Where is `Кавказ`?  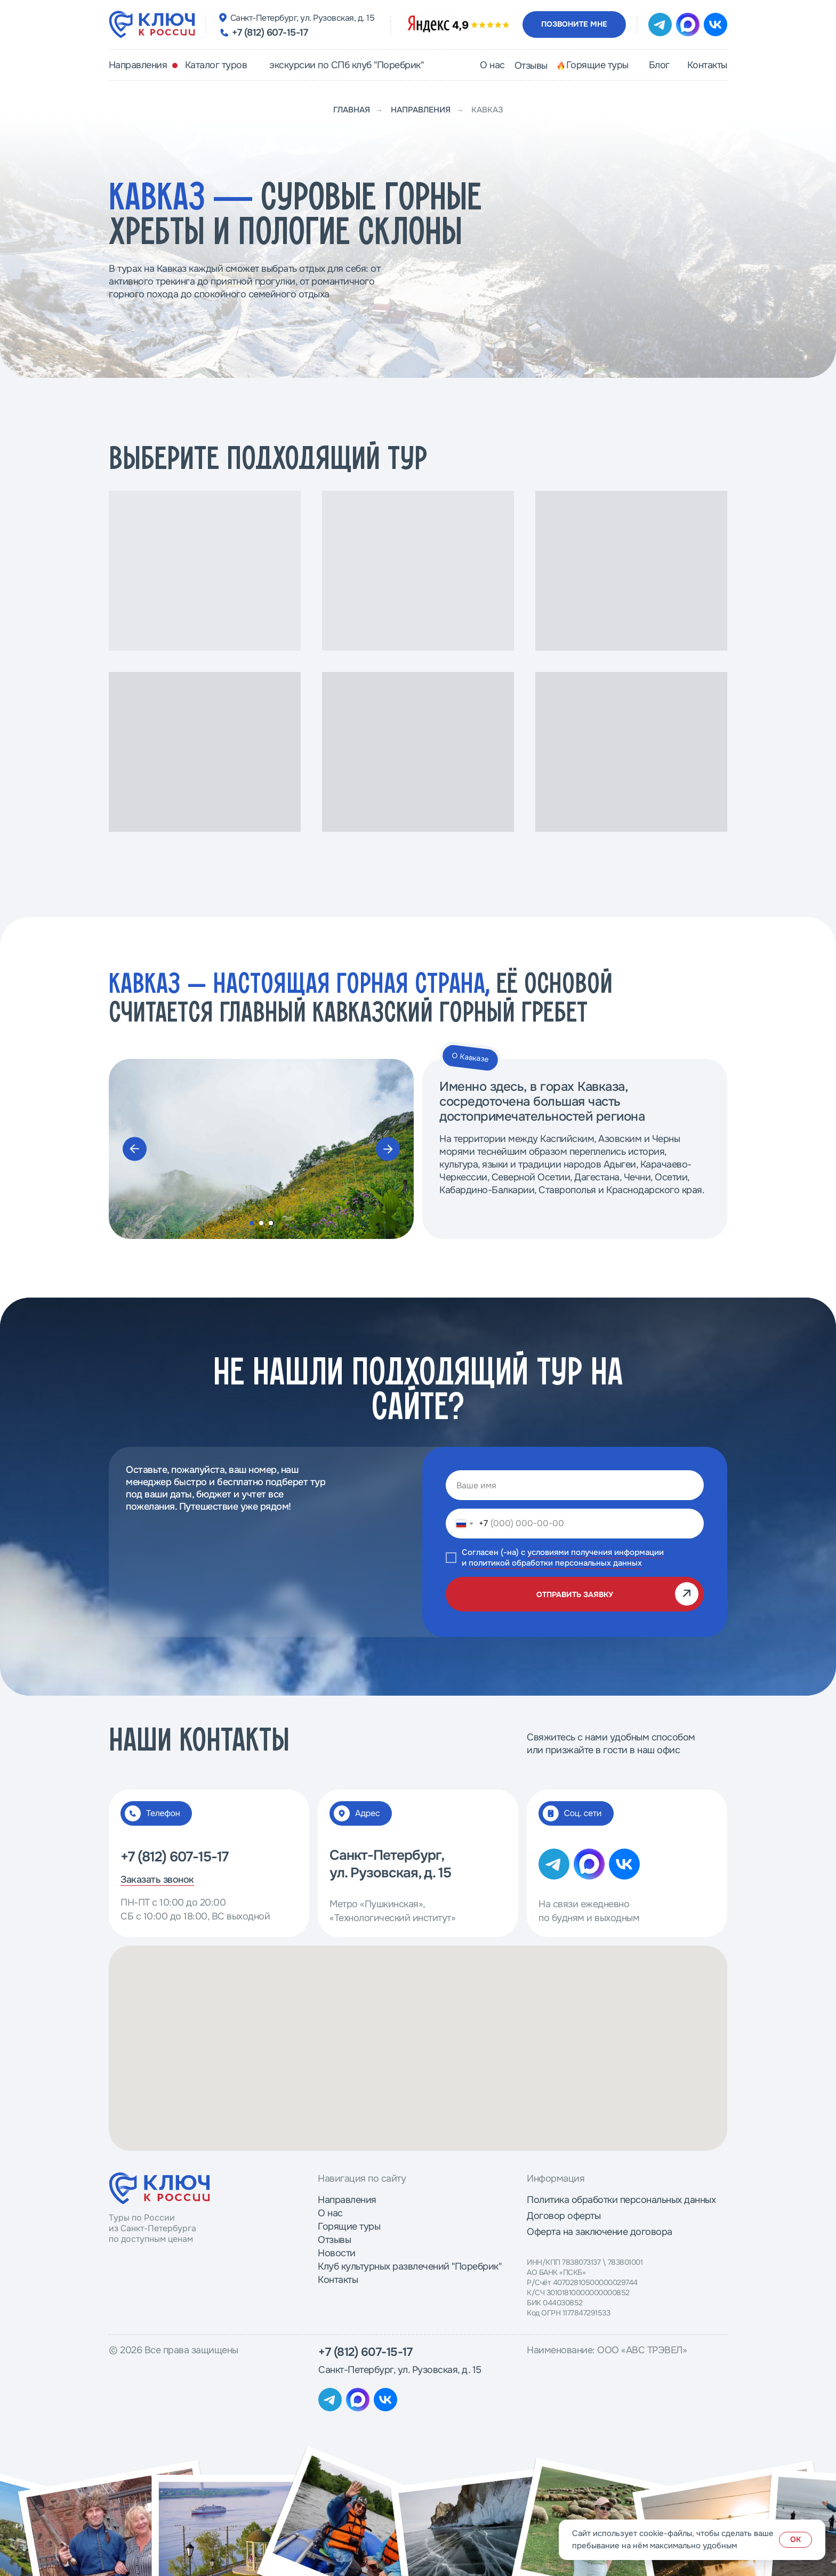 Кавказ is located at coordinates (487, 110).